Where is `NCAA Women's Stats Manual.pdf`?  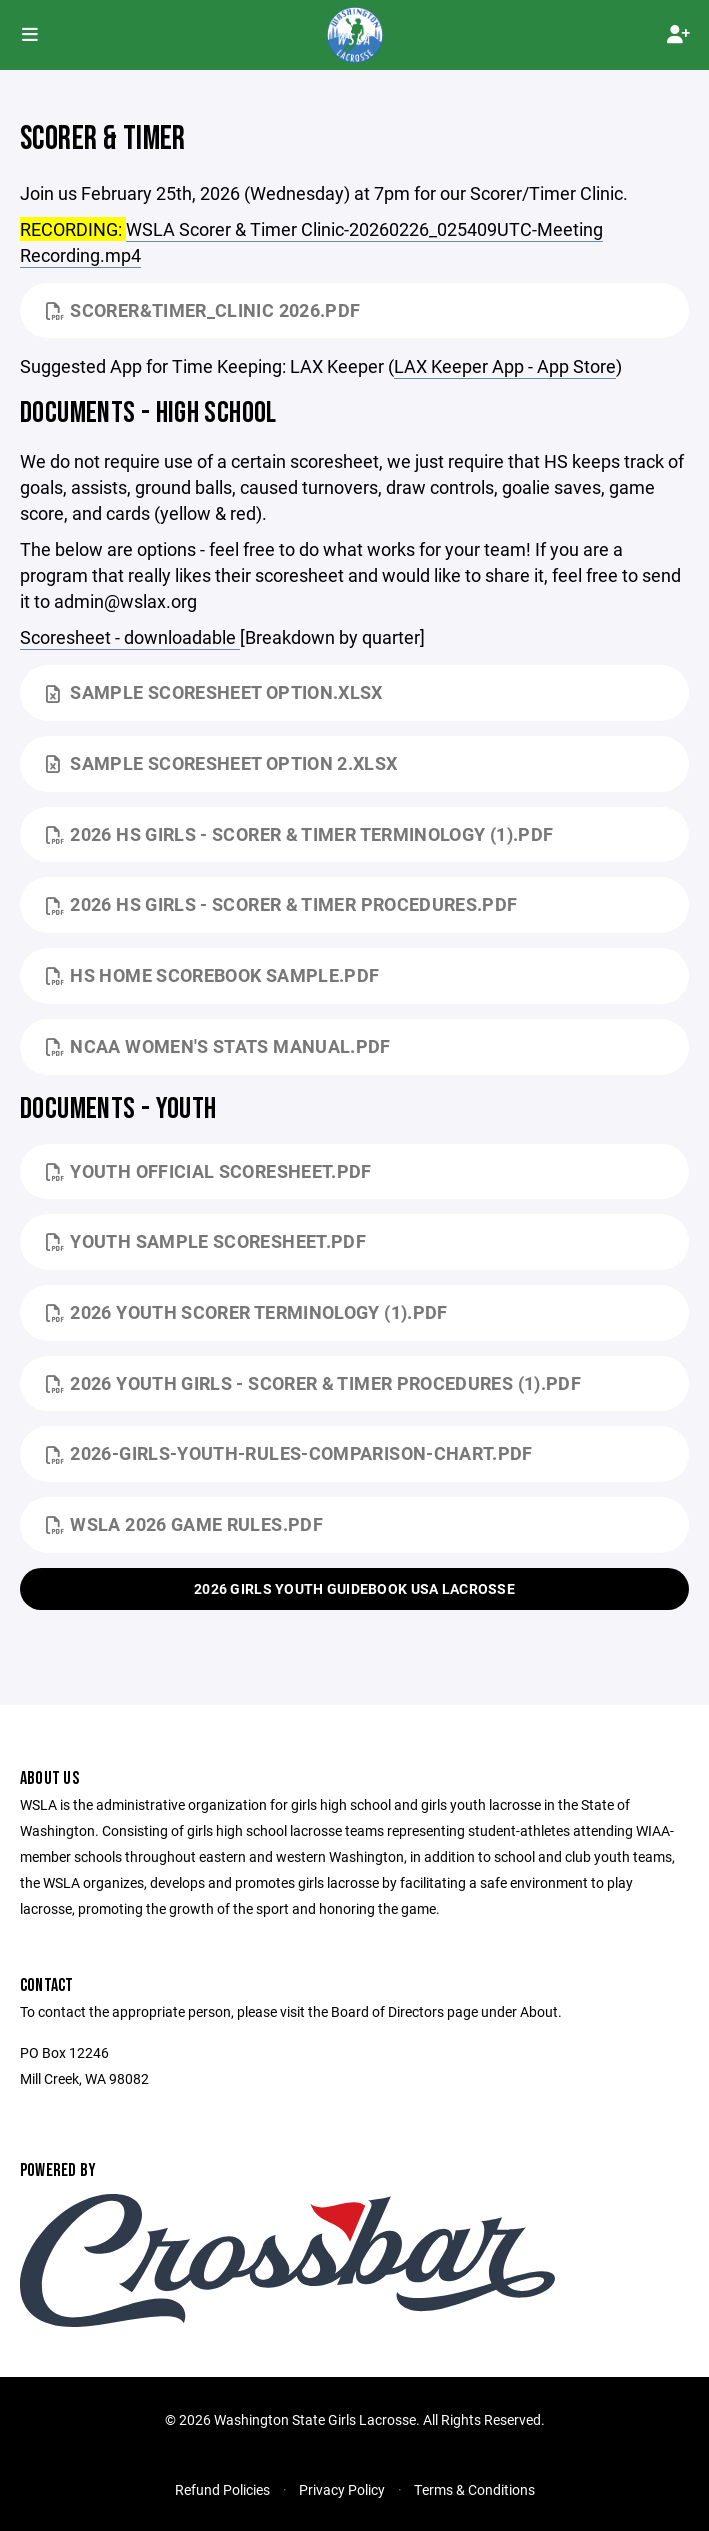 NCAA Women's Stats Manual.pdf is located at coordinates (218, 1046).